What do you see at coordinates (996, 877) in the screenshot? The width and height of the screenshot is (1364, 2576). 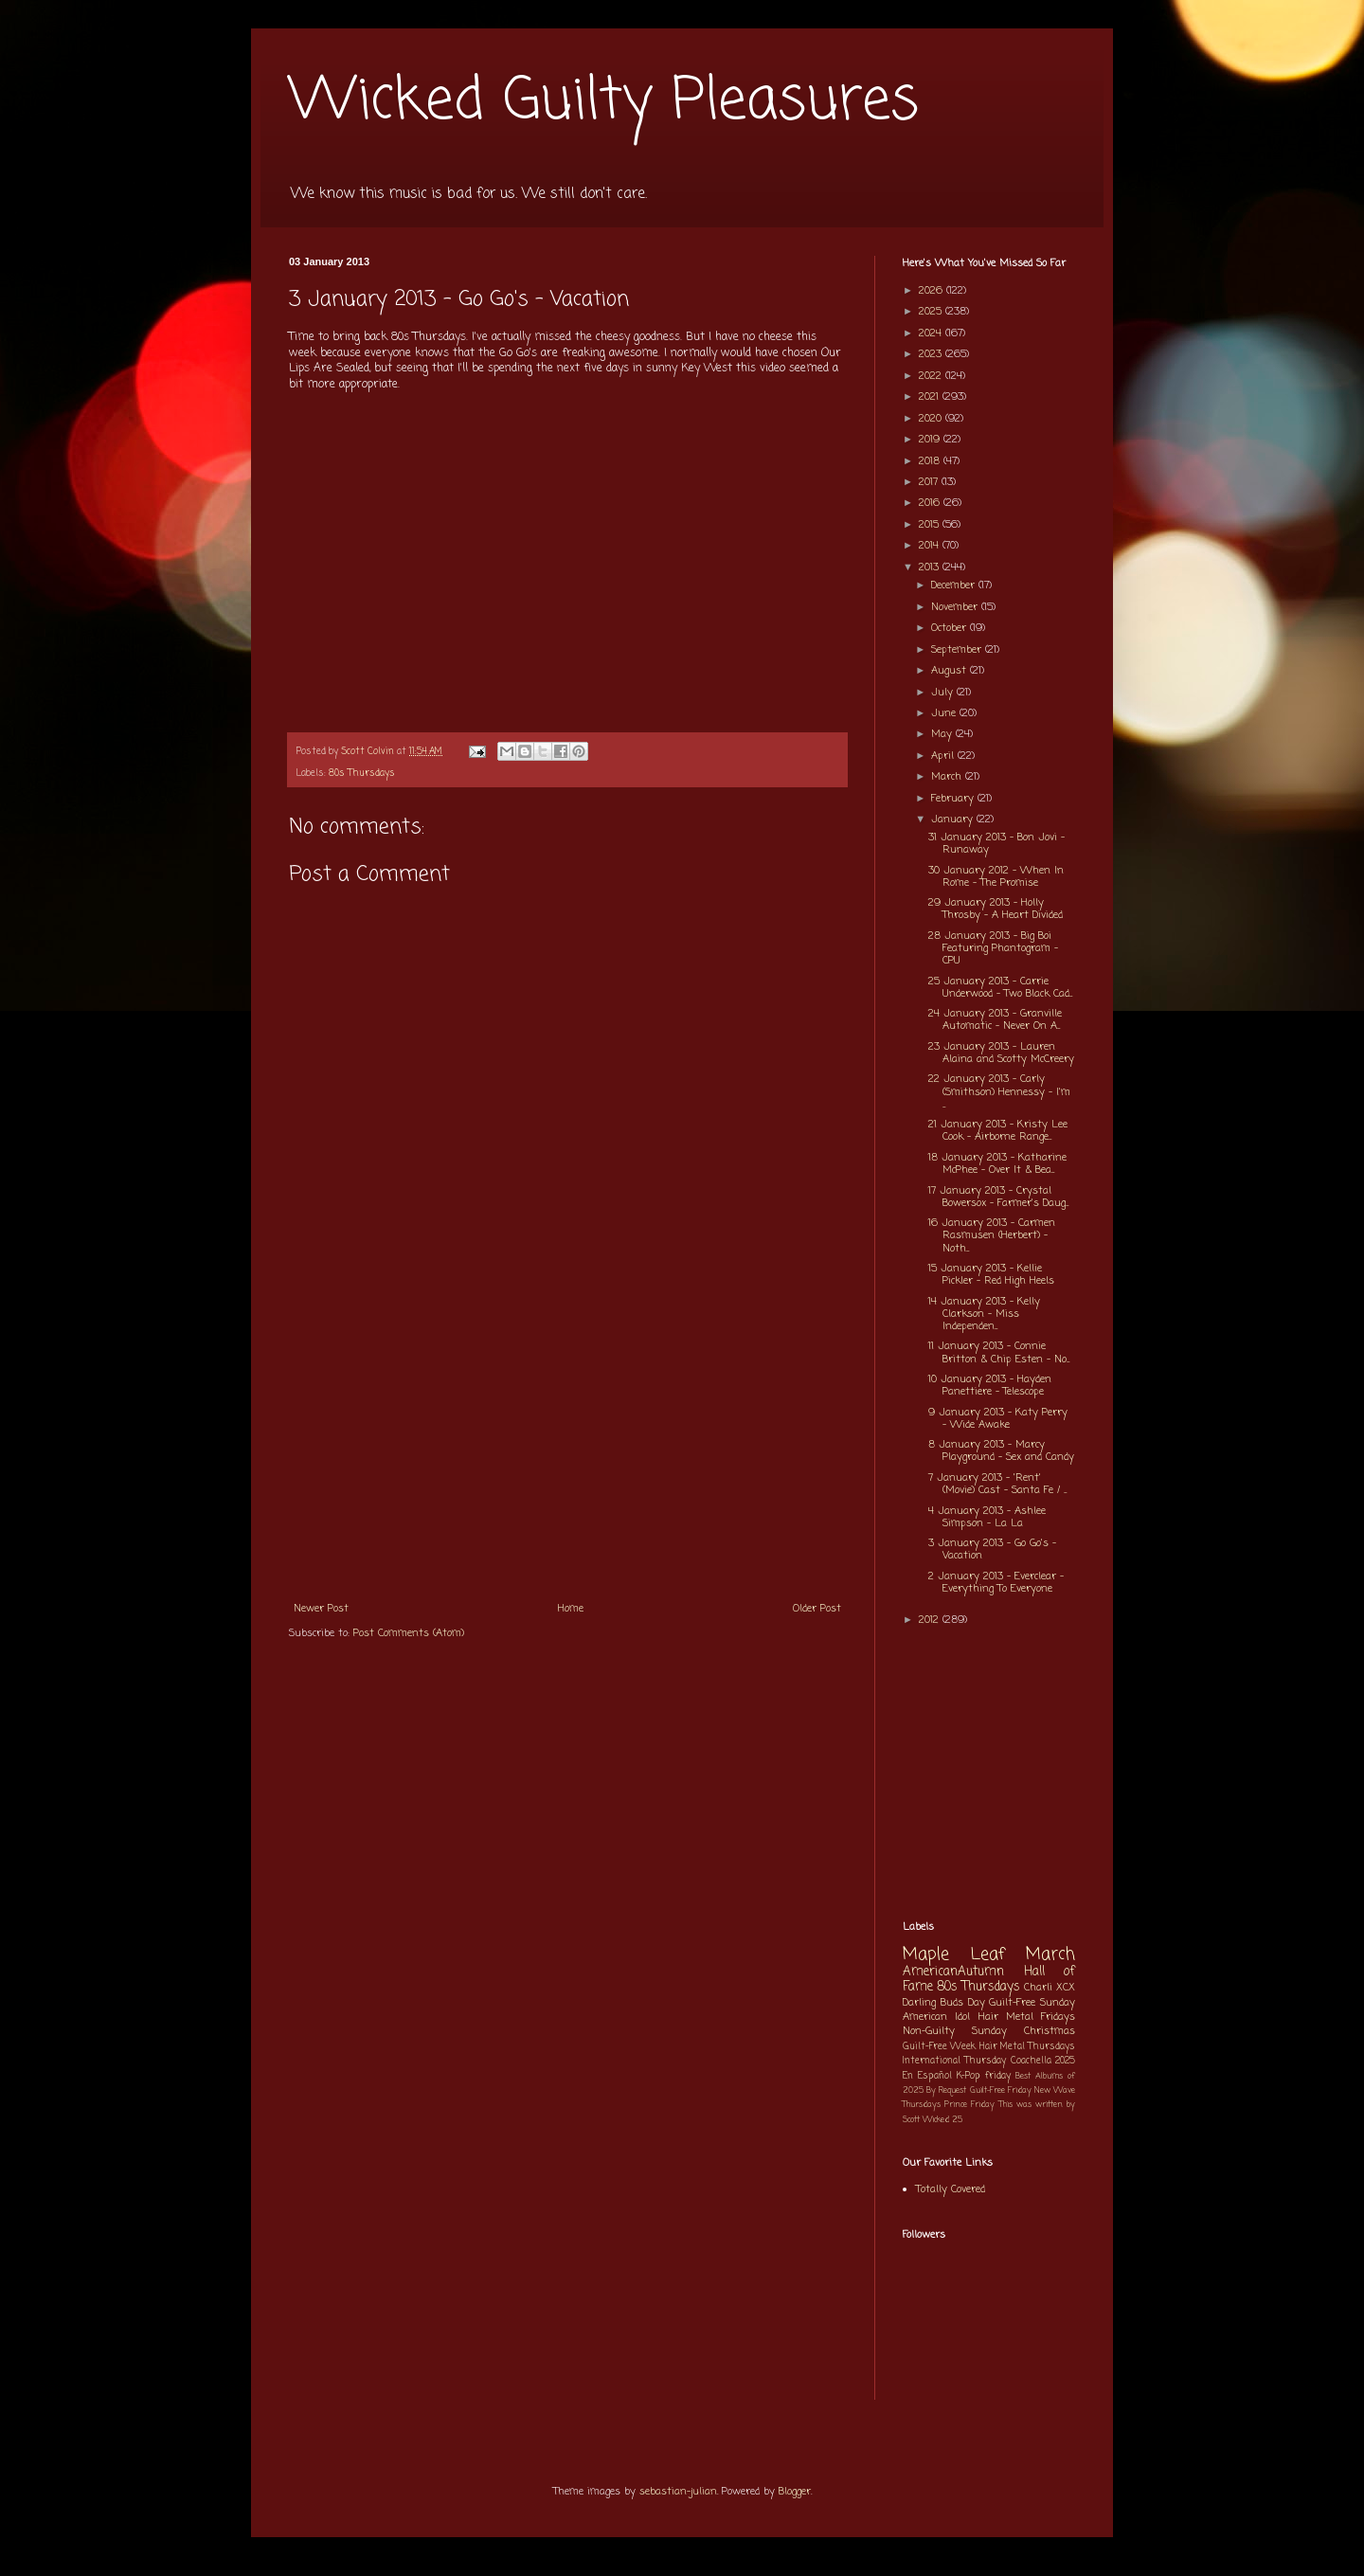 I see `30 January 2012 - When In Rome - The Promise` at bounding box center [996, 877].